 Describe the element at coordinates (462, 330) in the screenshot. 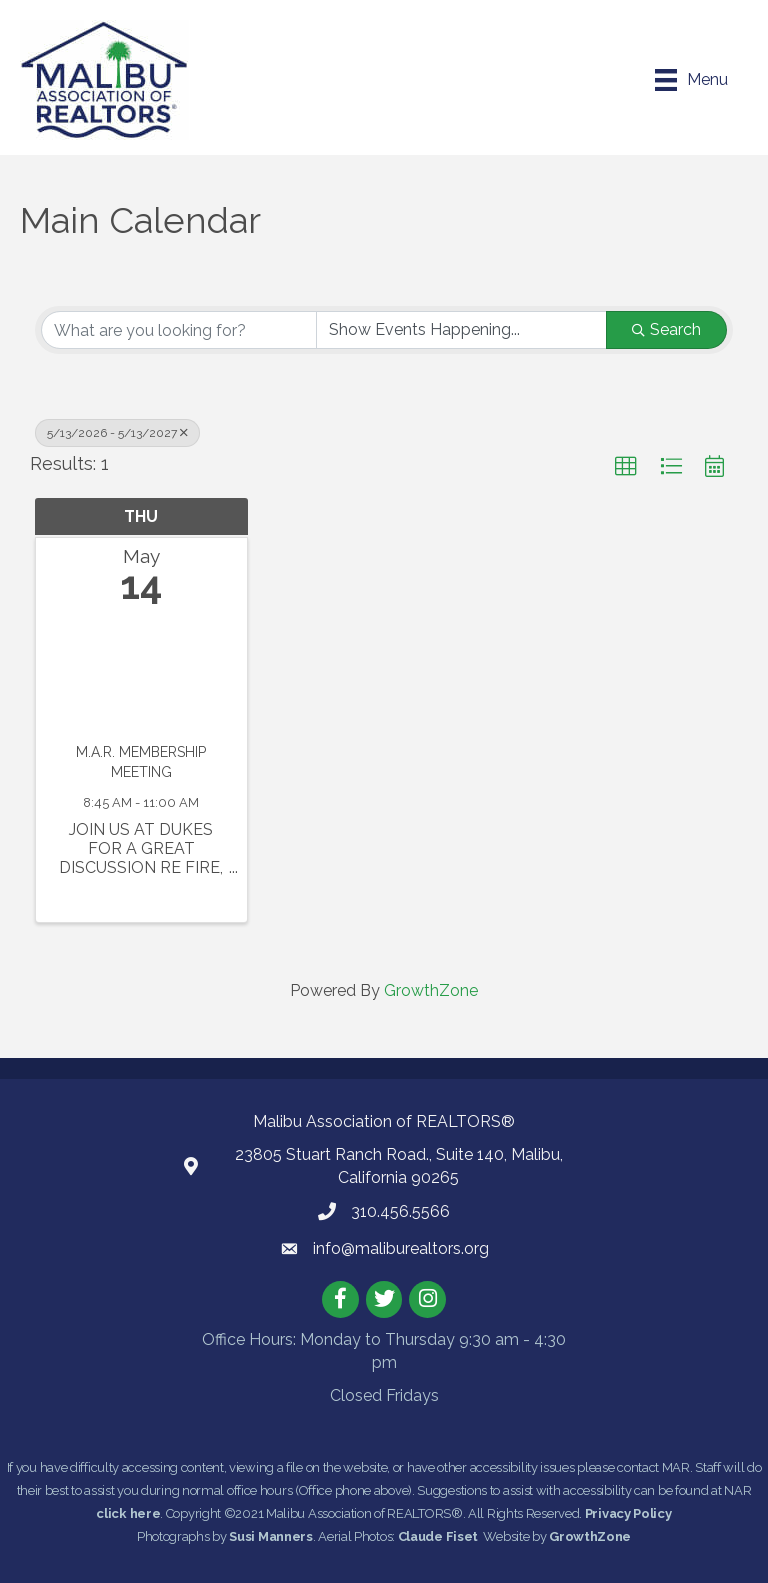

I see `[Search by Happening]` at that location.